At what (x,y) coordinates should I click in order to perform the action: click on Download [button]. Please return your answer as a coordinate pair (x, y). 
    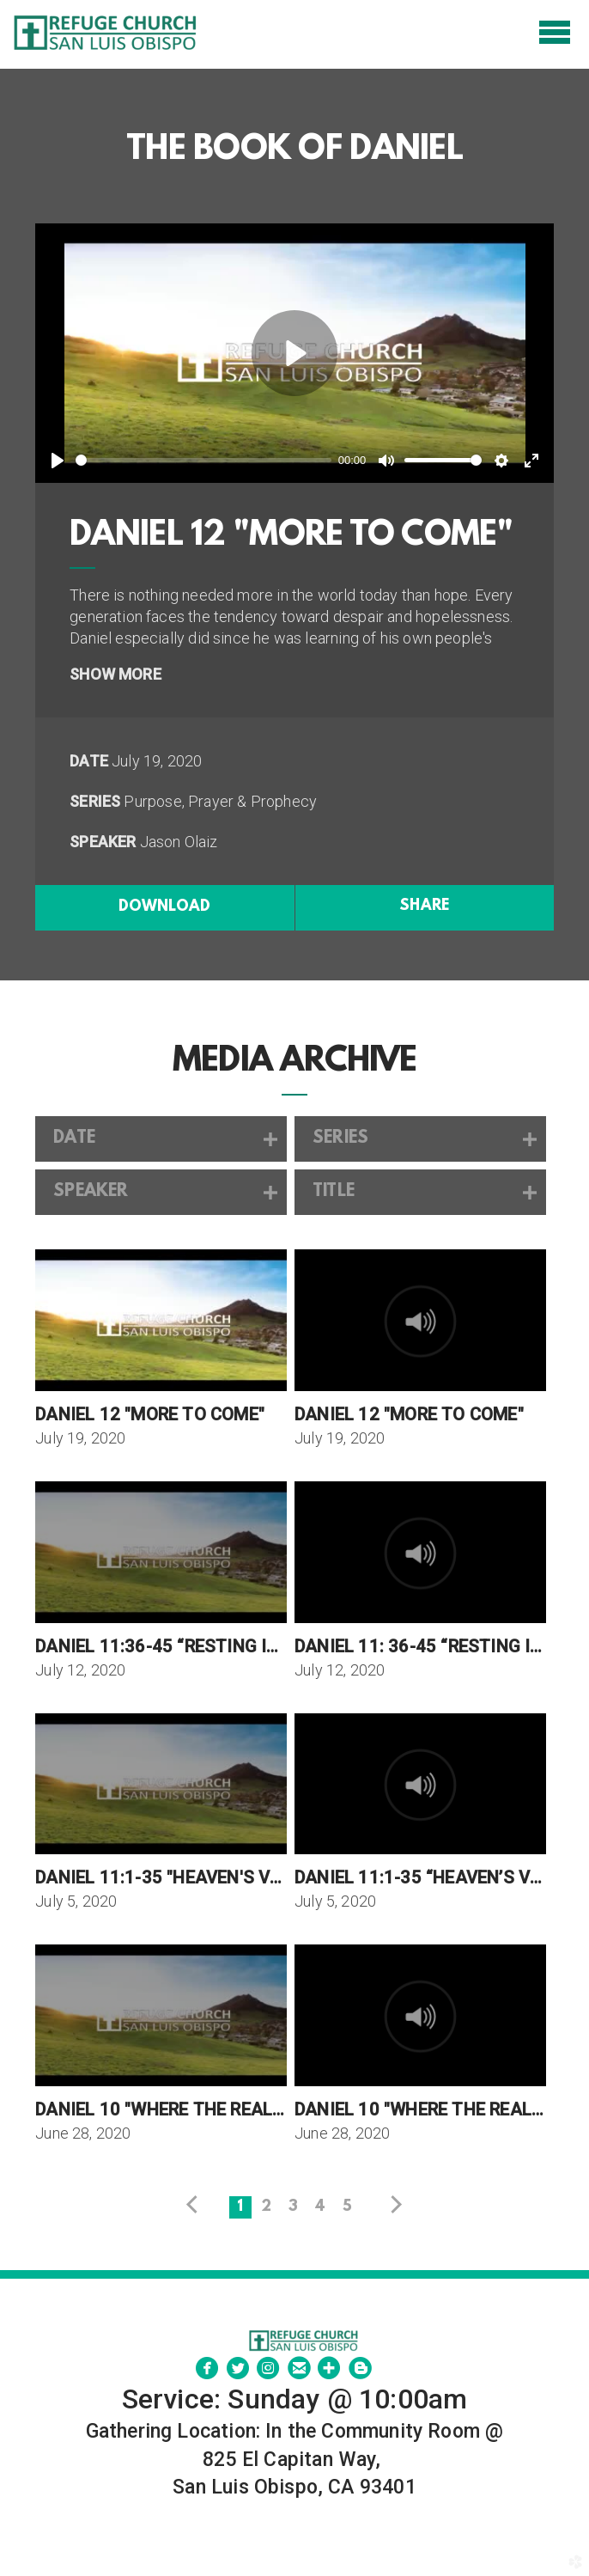
    Looking at the image, I should click on (164, 907).